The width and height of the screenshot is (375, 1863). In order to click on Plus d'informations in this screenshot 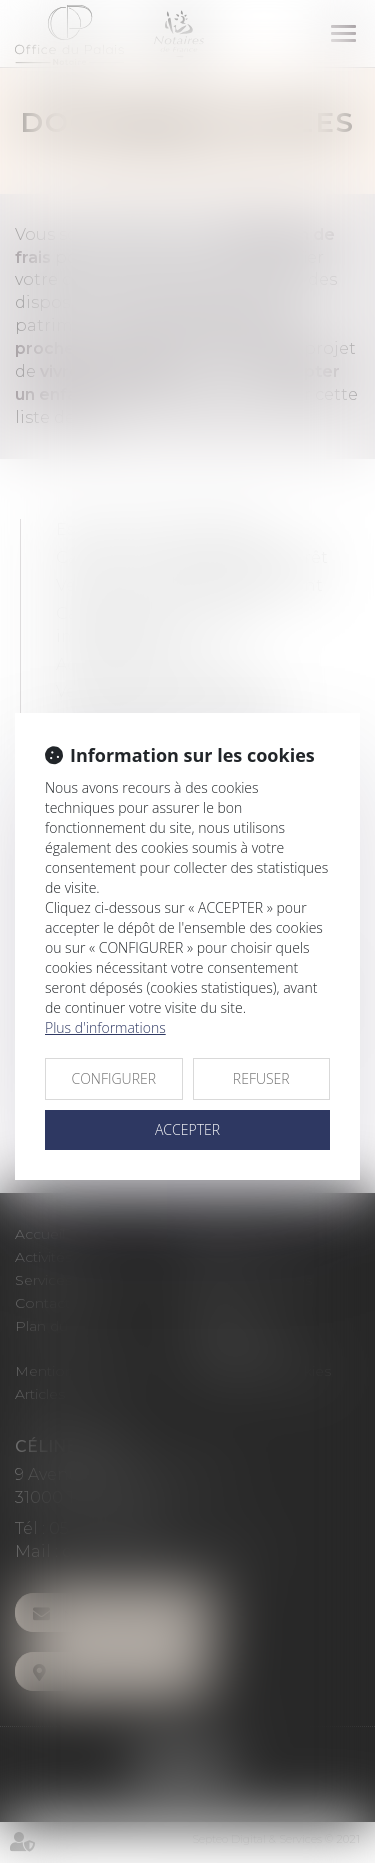, I will do `click(105, 1027)`.